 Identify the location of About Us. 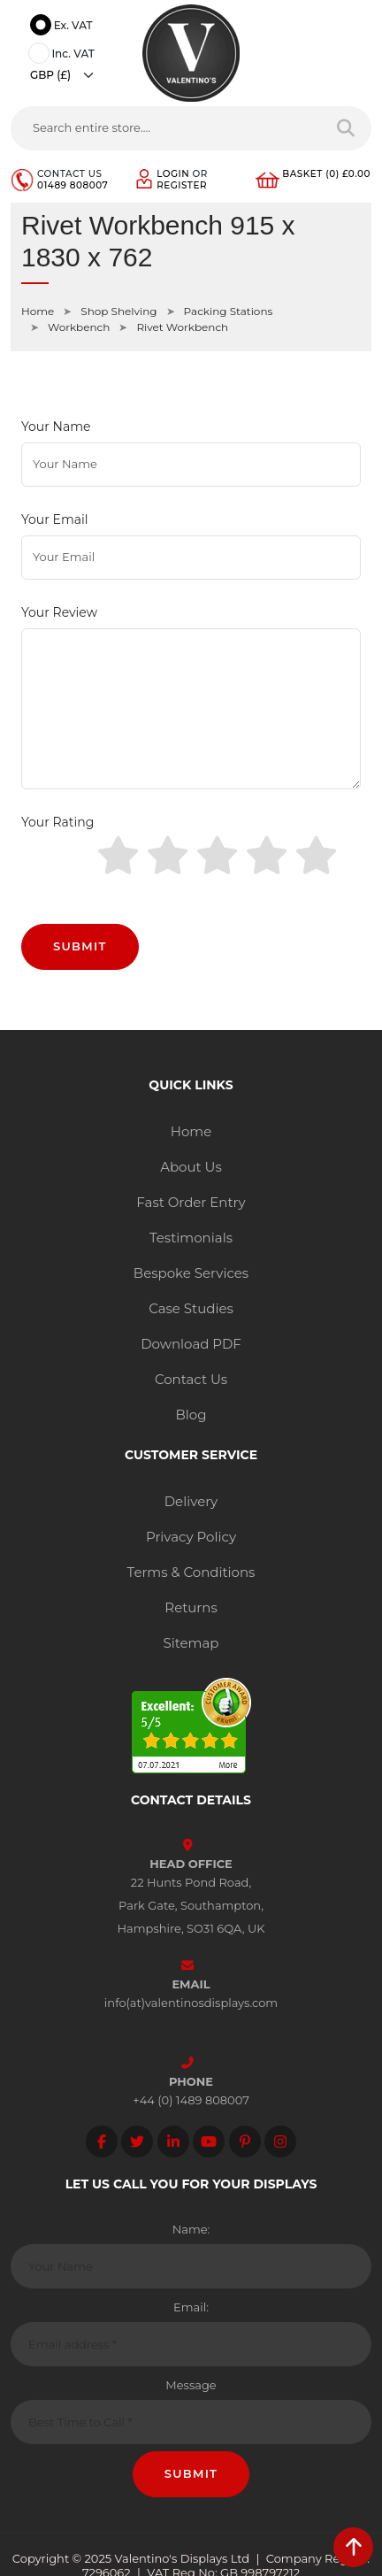
(191, 1166).